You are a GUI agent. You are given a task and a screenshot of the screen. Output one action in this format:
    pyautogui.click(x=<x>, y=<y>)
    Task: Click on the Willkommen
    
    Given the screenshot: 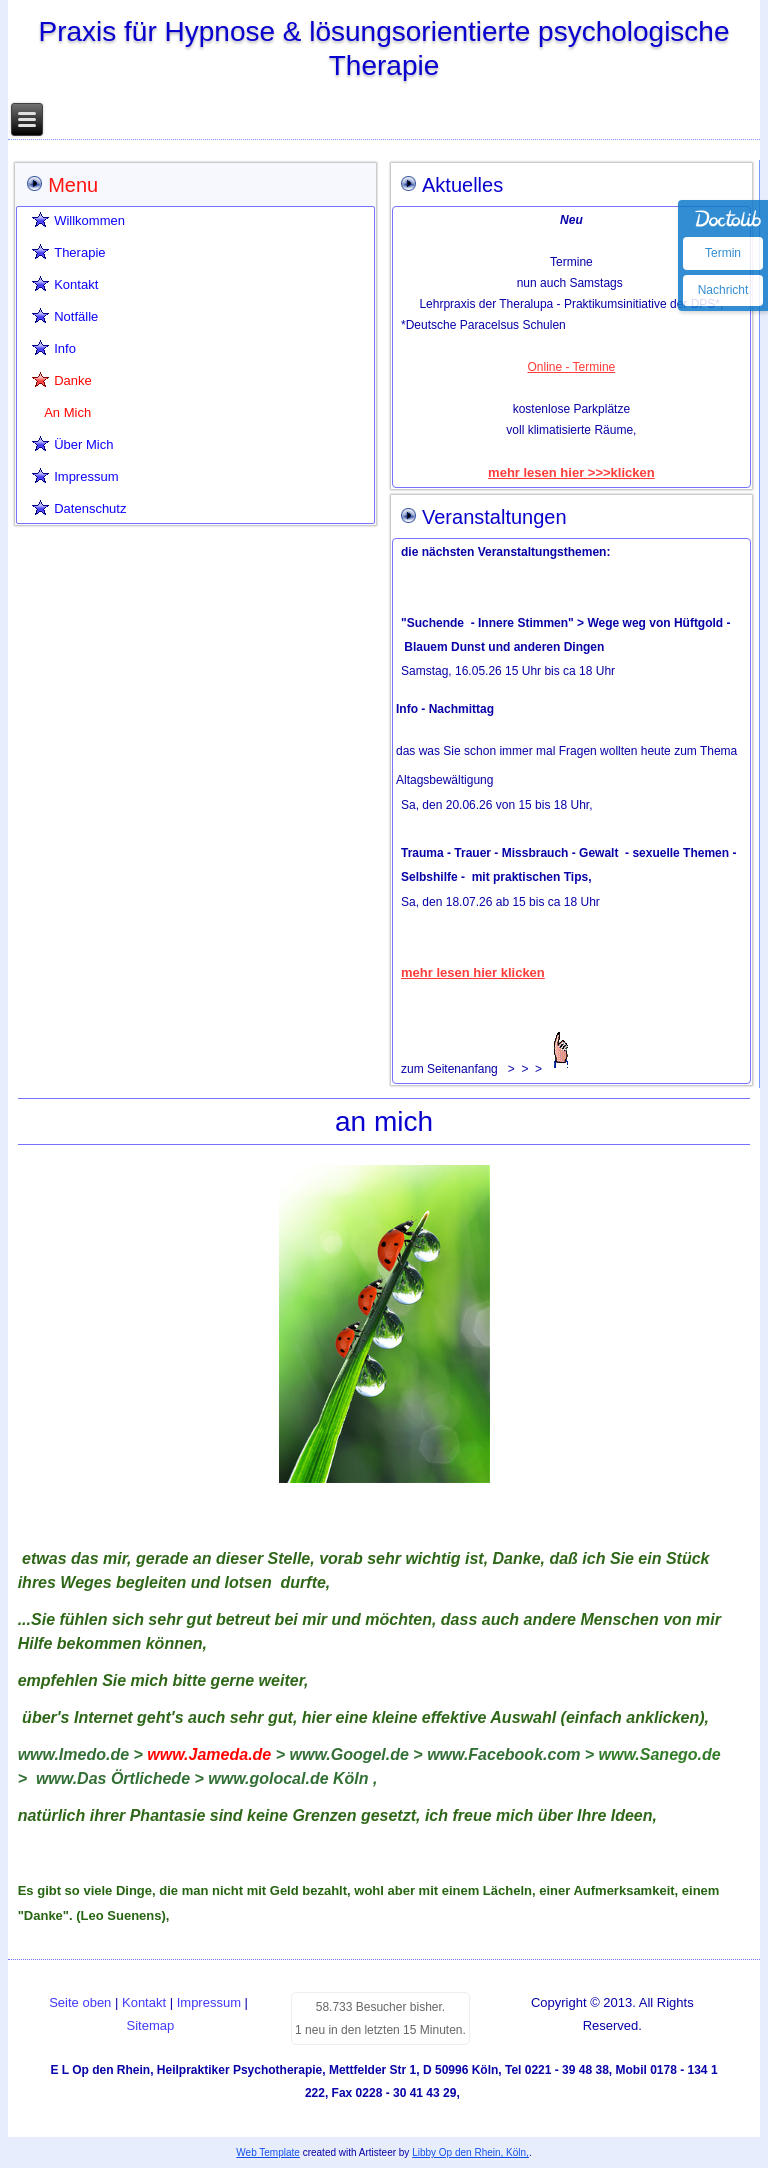 What is the action you would take?
    pyautogui.click(x=89, y=220)
    